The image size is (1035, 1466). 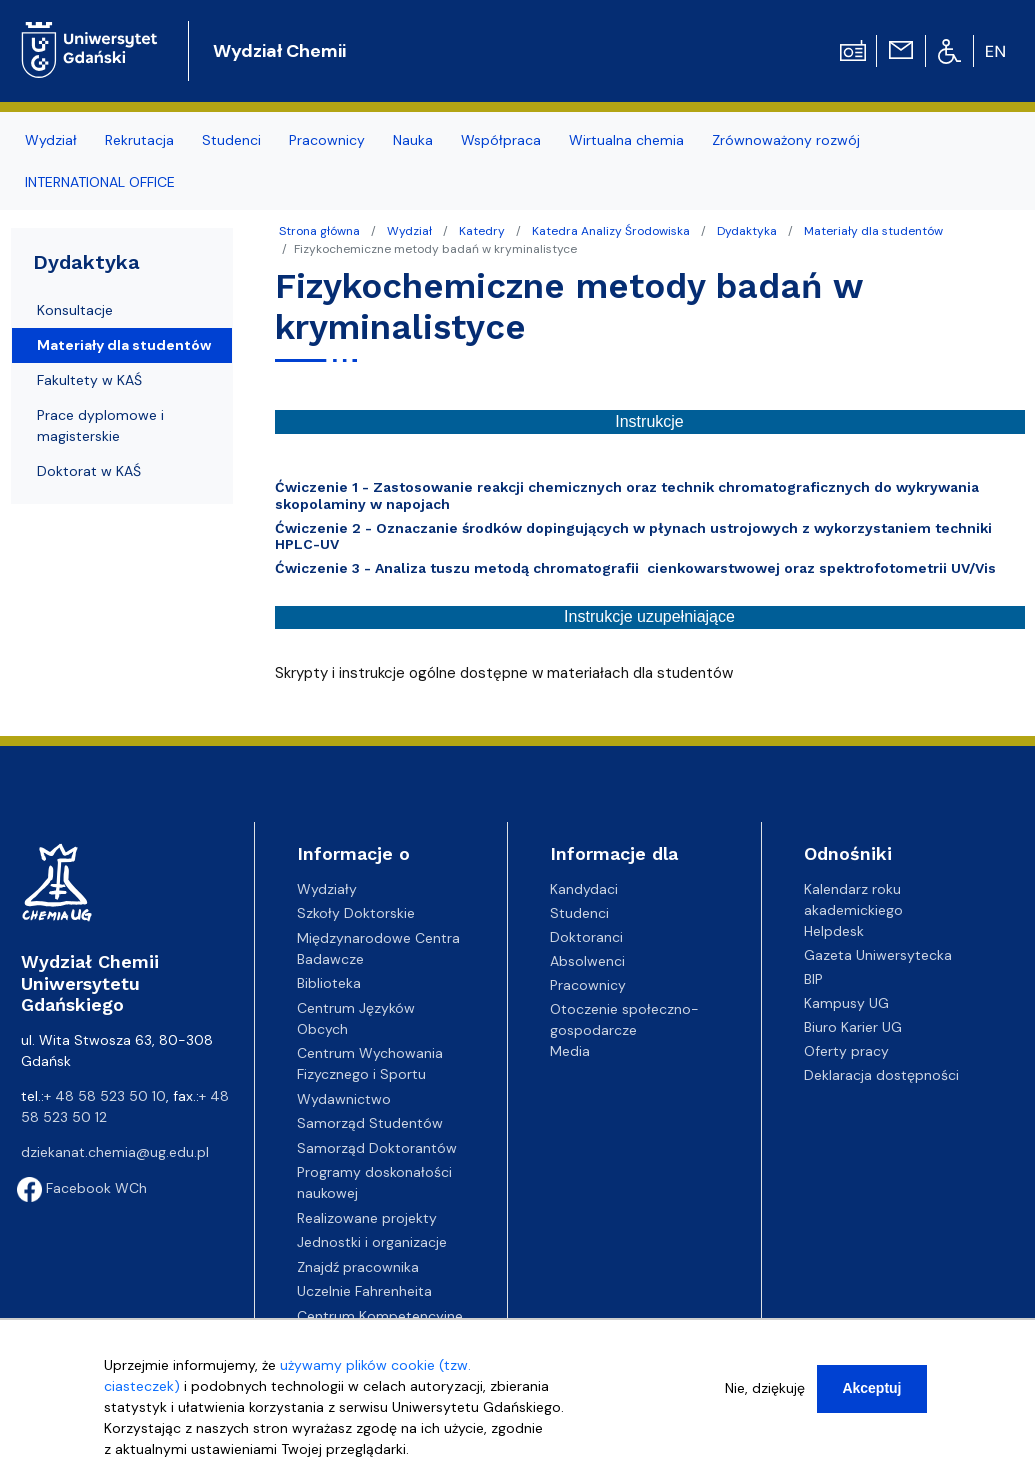 What do you see at coordinates (358, 1267) in the screenshot?
I see `Znajdź pracownika` at bounding box center [358, 1267].